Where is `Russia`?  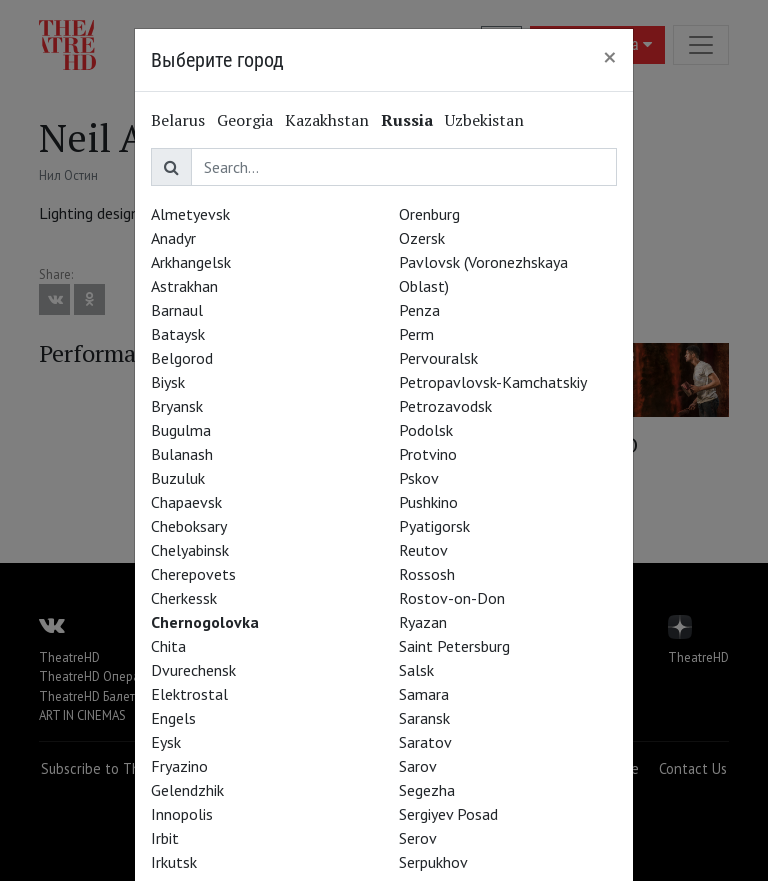
Russia is located at coordinates (407, 120).